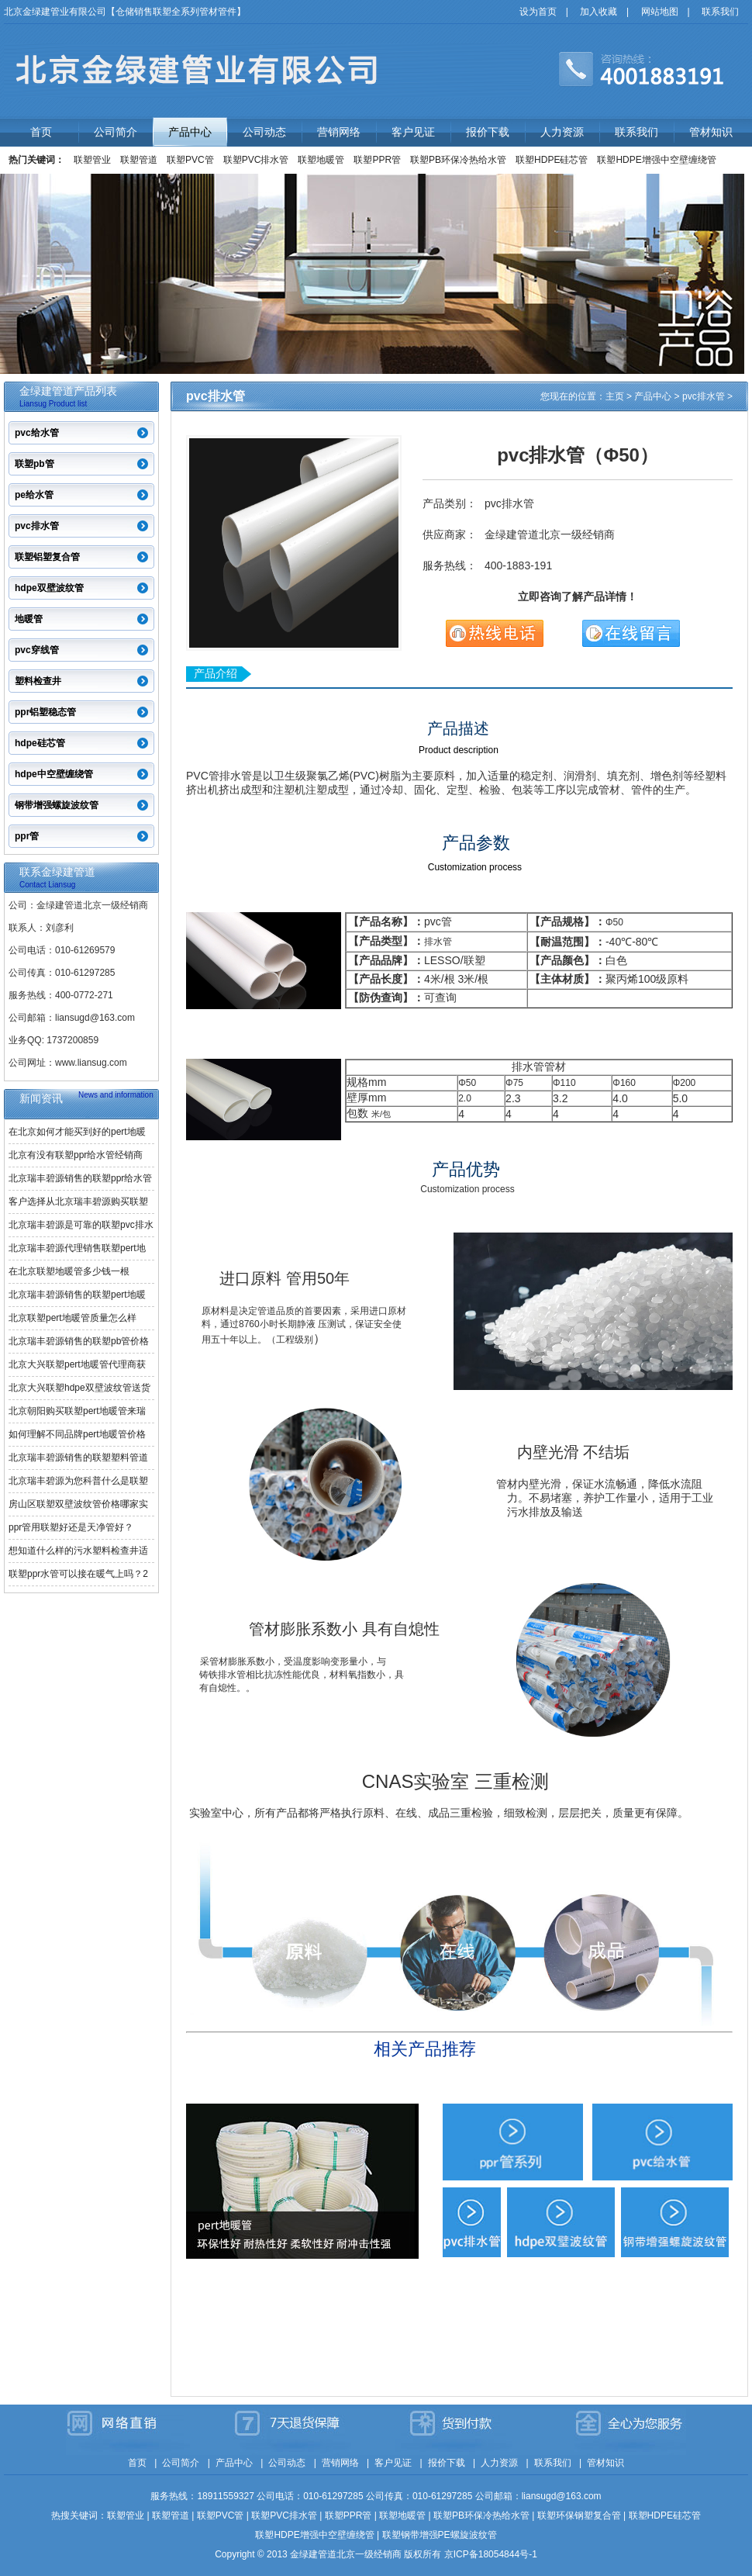  What do you see at coordinates (562, 132) in the screenshot?
I see `人力资源` at bounding box center [562, 132].